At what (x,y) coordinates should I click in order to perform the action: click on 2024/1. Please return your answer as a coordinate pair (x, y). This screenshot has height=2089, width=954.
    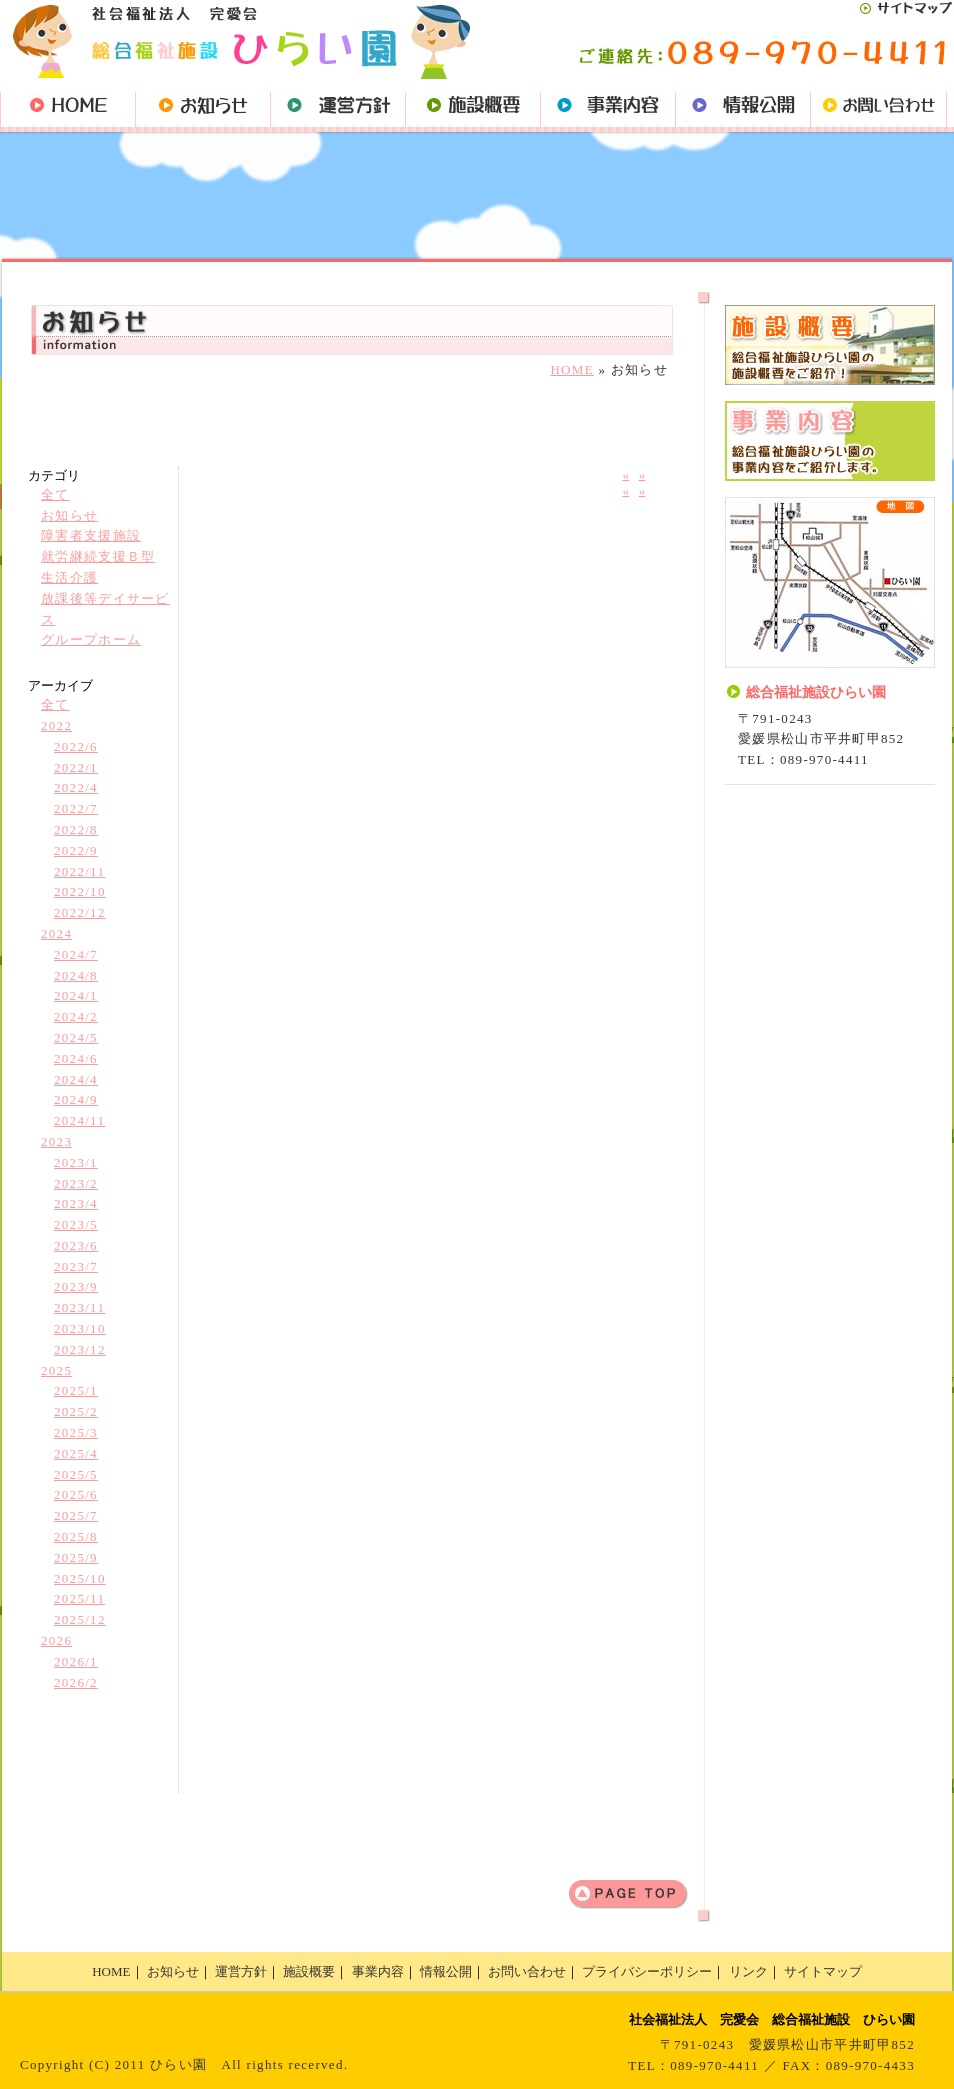
    Looking at the image, I should click on (76, 995).